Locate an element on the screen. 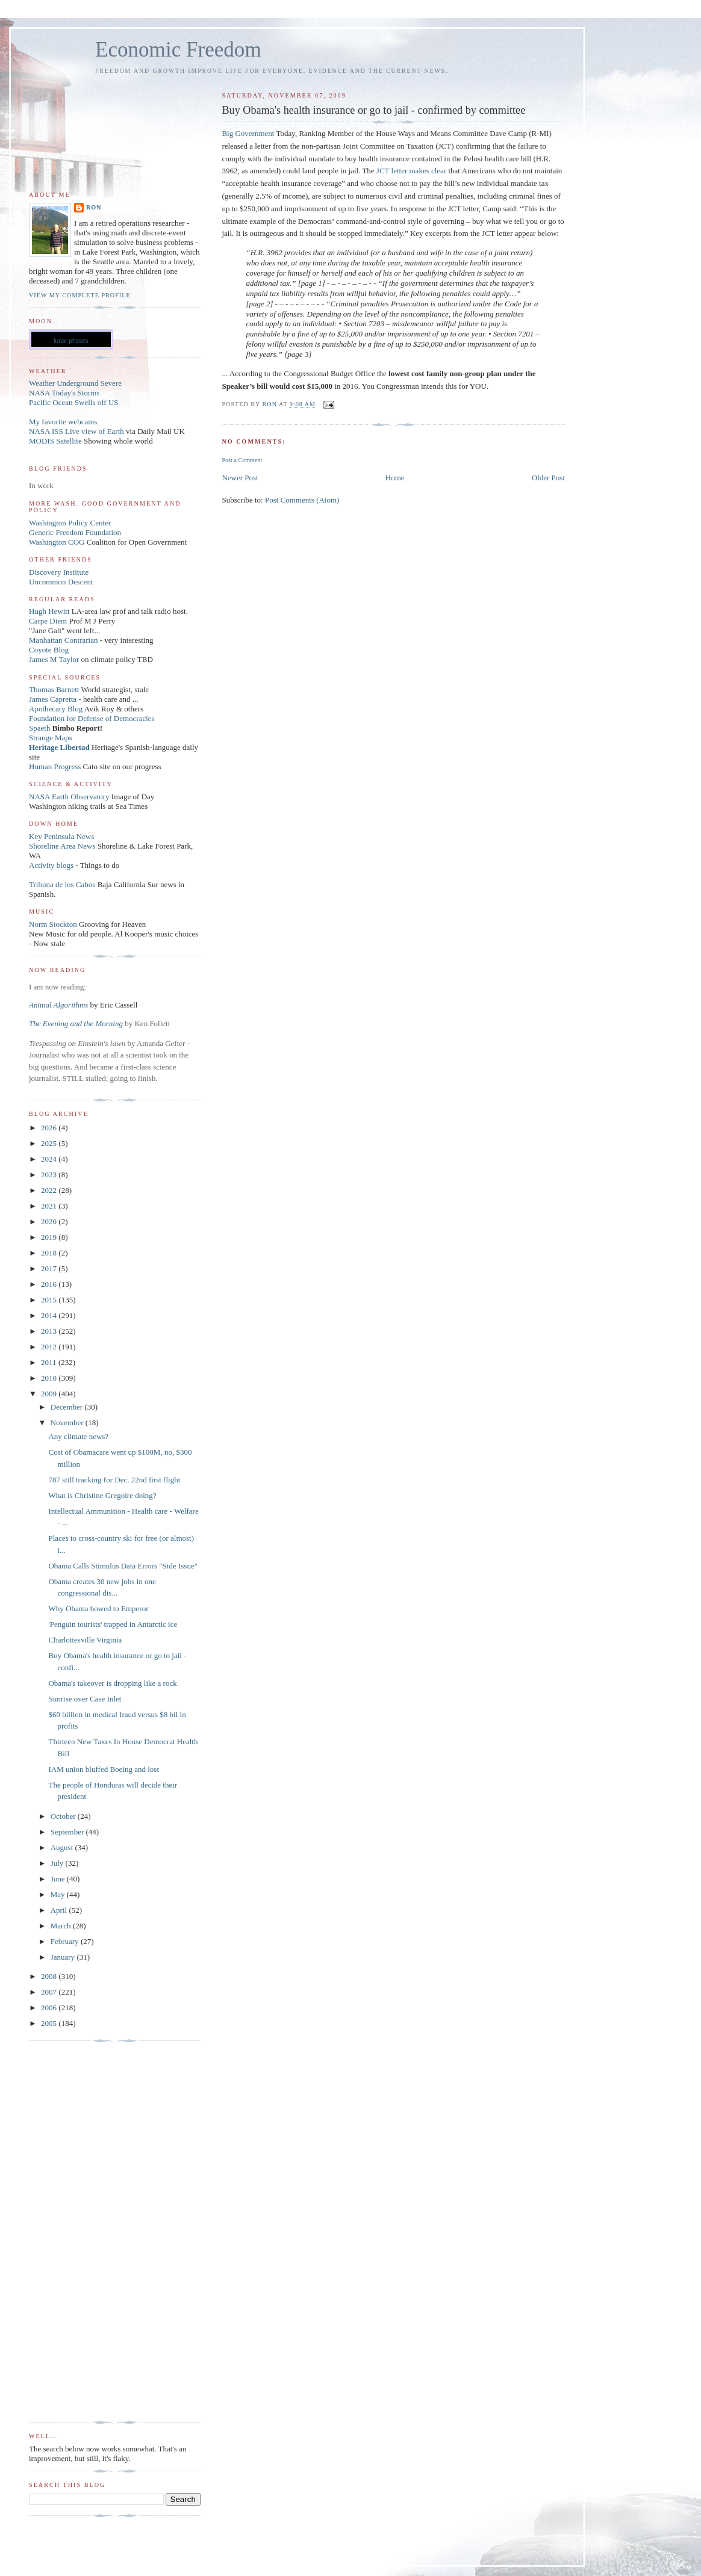 The height and width of the screenshot is (2576, 701). May is located at coordinates (59, 1894).